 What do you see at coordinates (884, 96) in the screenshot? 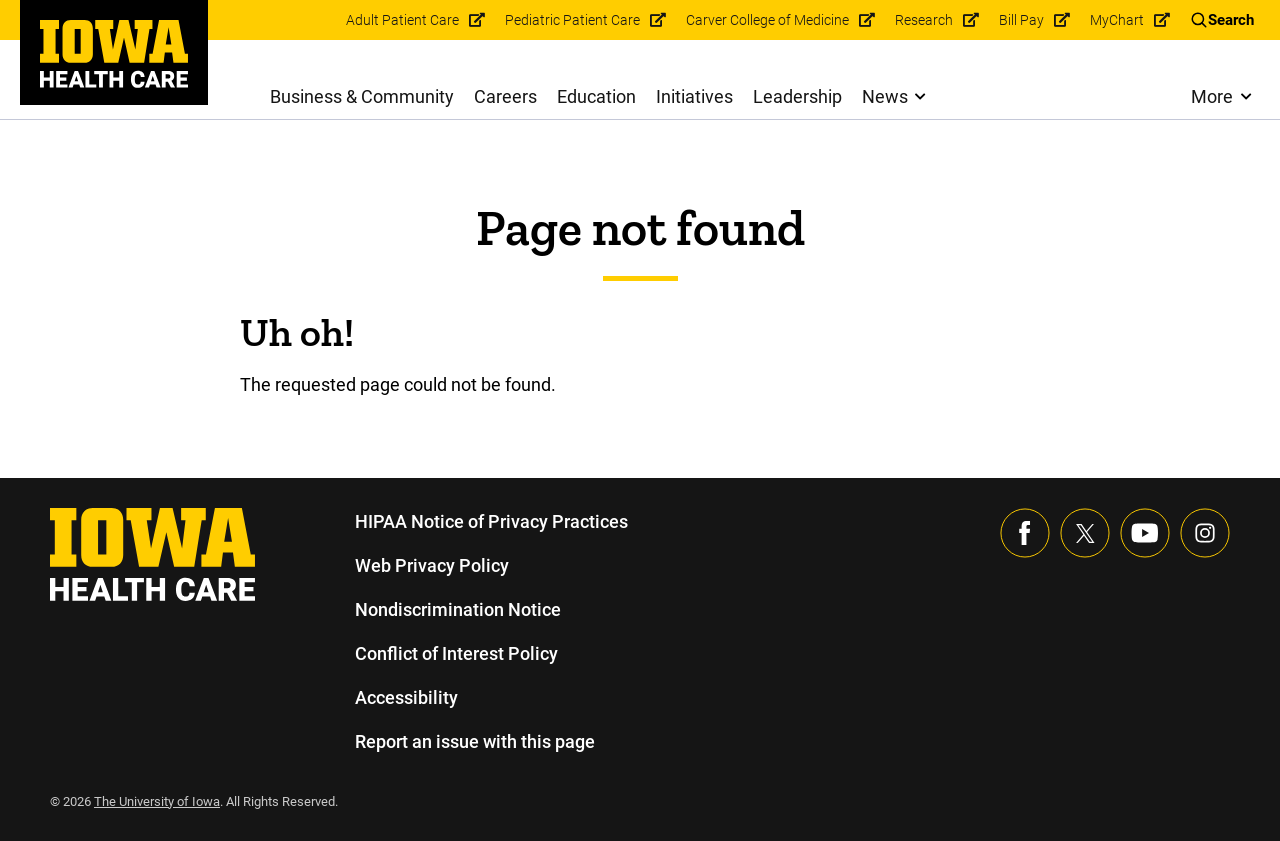
I see `News [menuitem]` at bounding box center [884, 96].